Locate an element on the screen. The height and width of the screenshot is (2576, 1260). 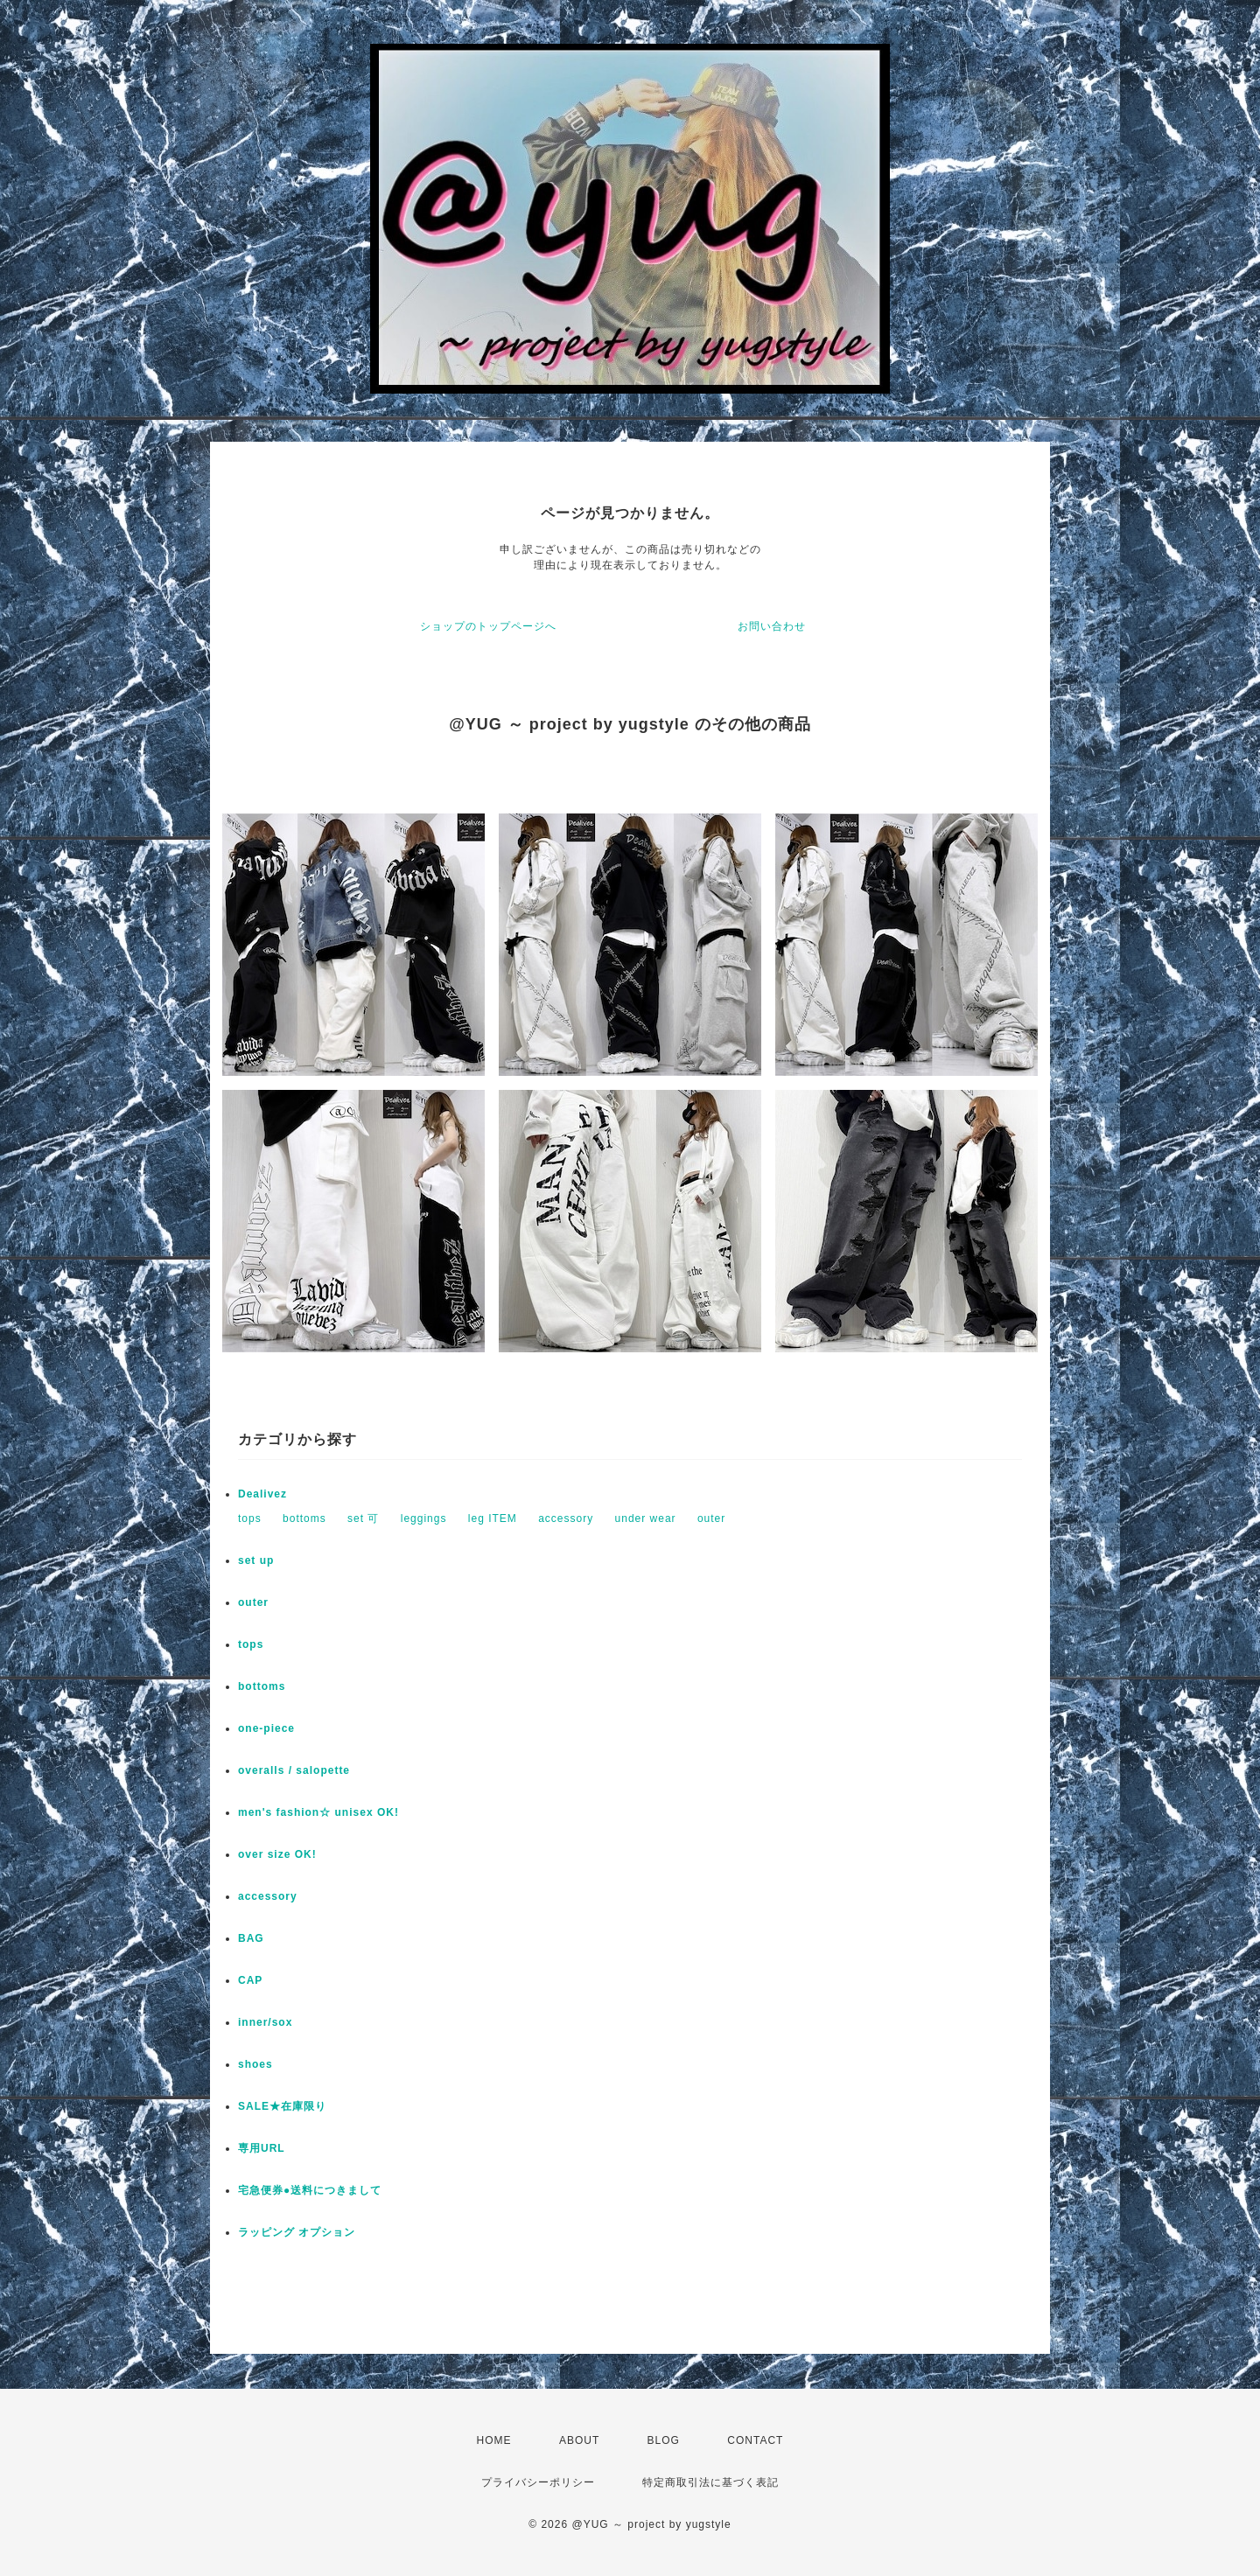
プライバシーポリシー is located at coordinates (538, 2482).